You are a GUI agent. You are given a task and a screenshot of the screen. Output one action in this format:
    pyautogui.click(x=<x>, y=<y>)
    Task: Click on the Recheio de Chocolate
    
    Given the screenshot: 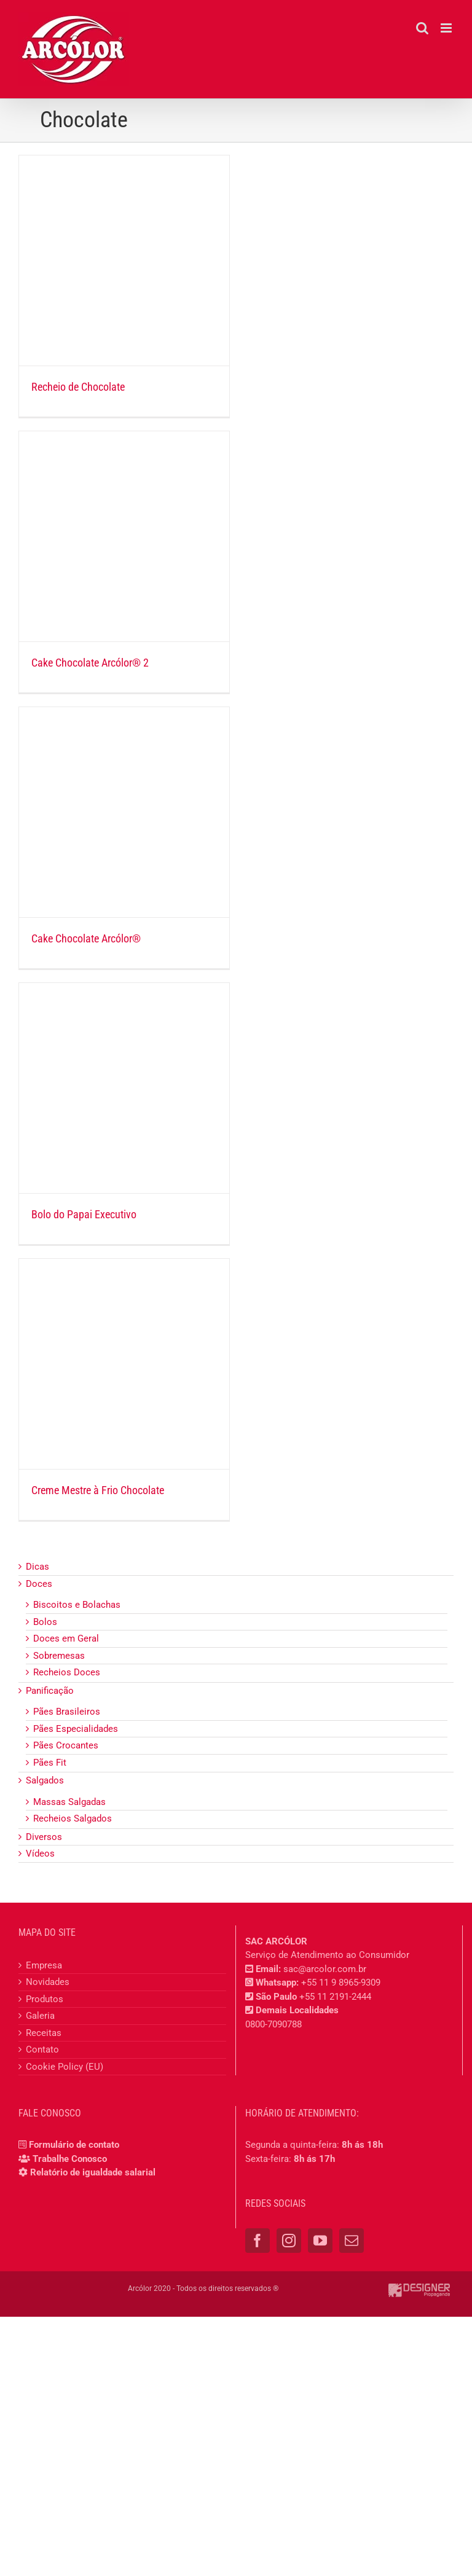 What is the action you would take?
    pyautogui.click(x=78, y=386)
    